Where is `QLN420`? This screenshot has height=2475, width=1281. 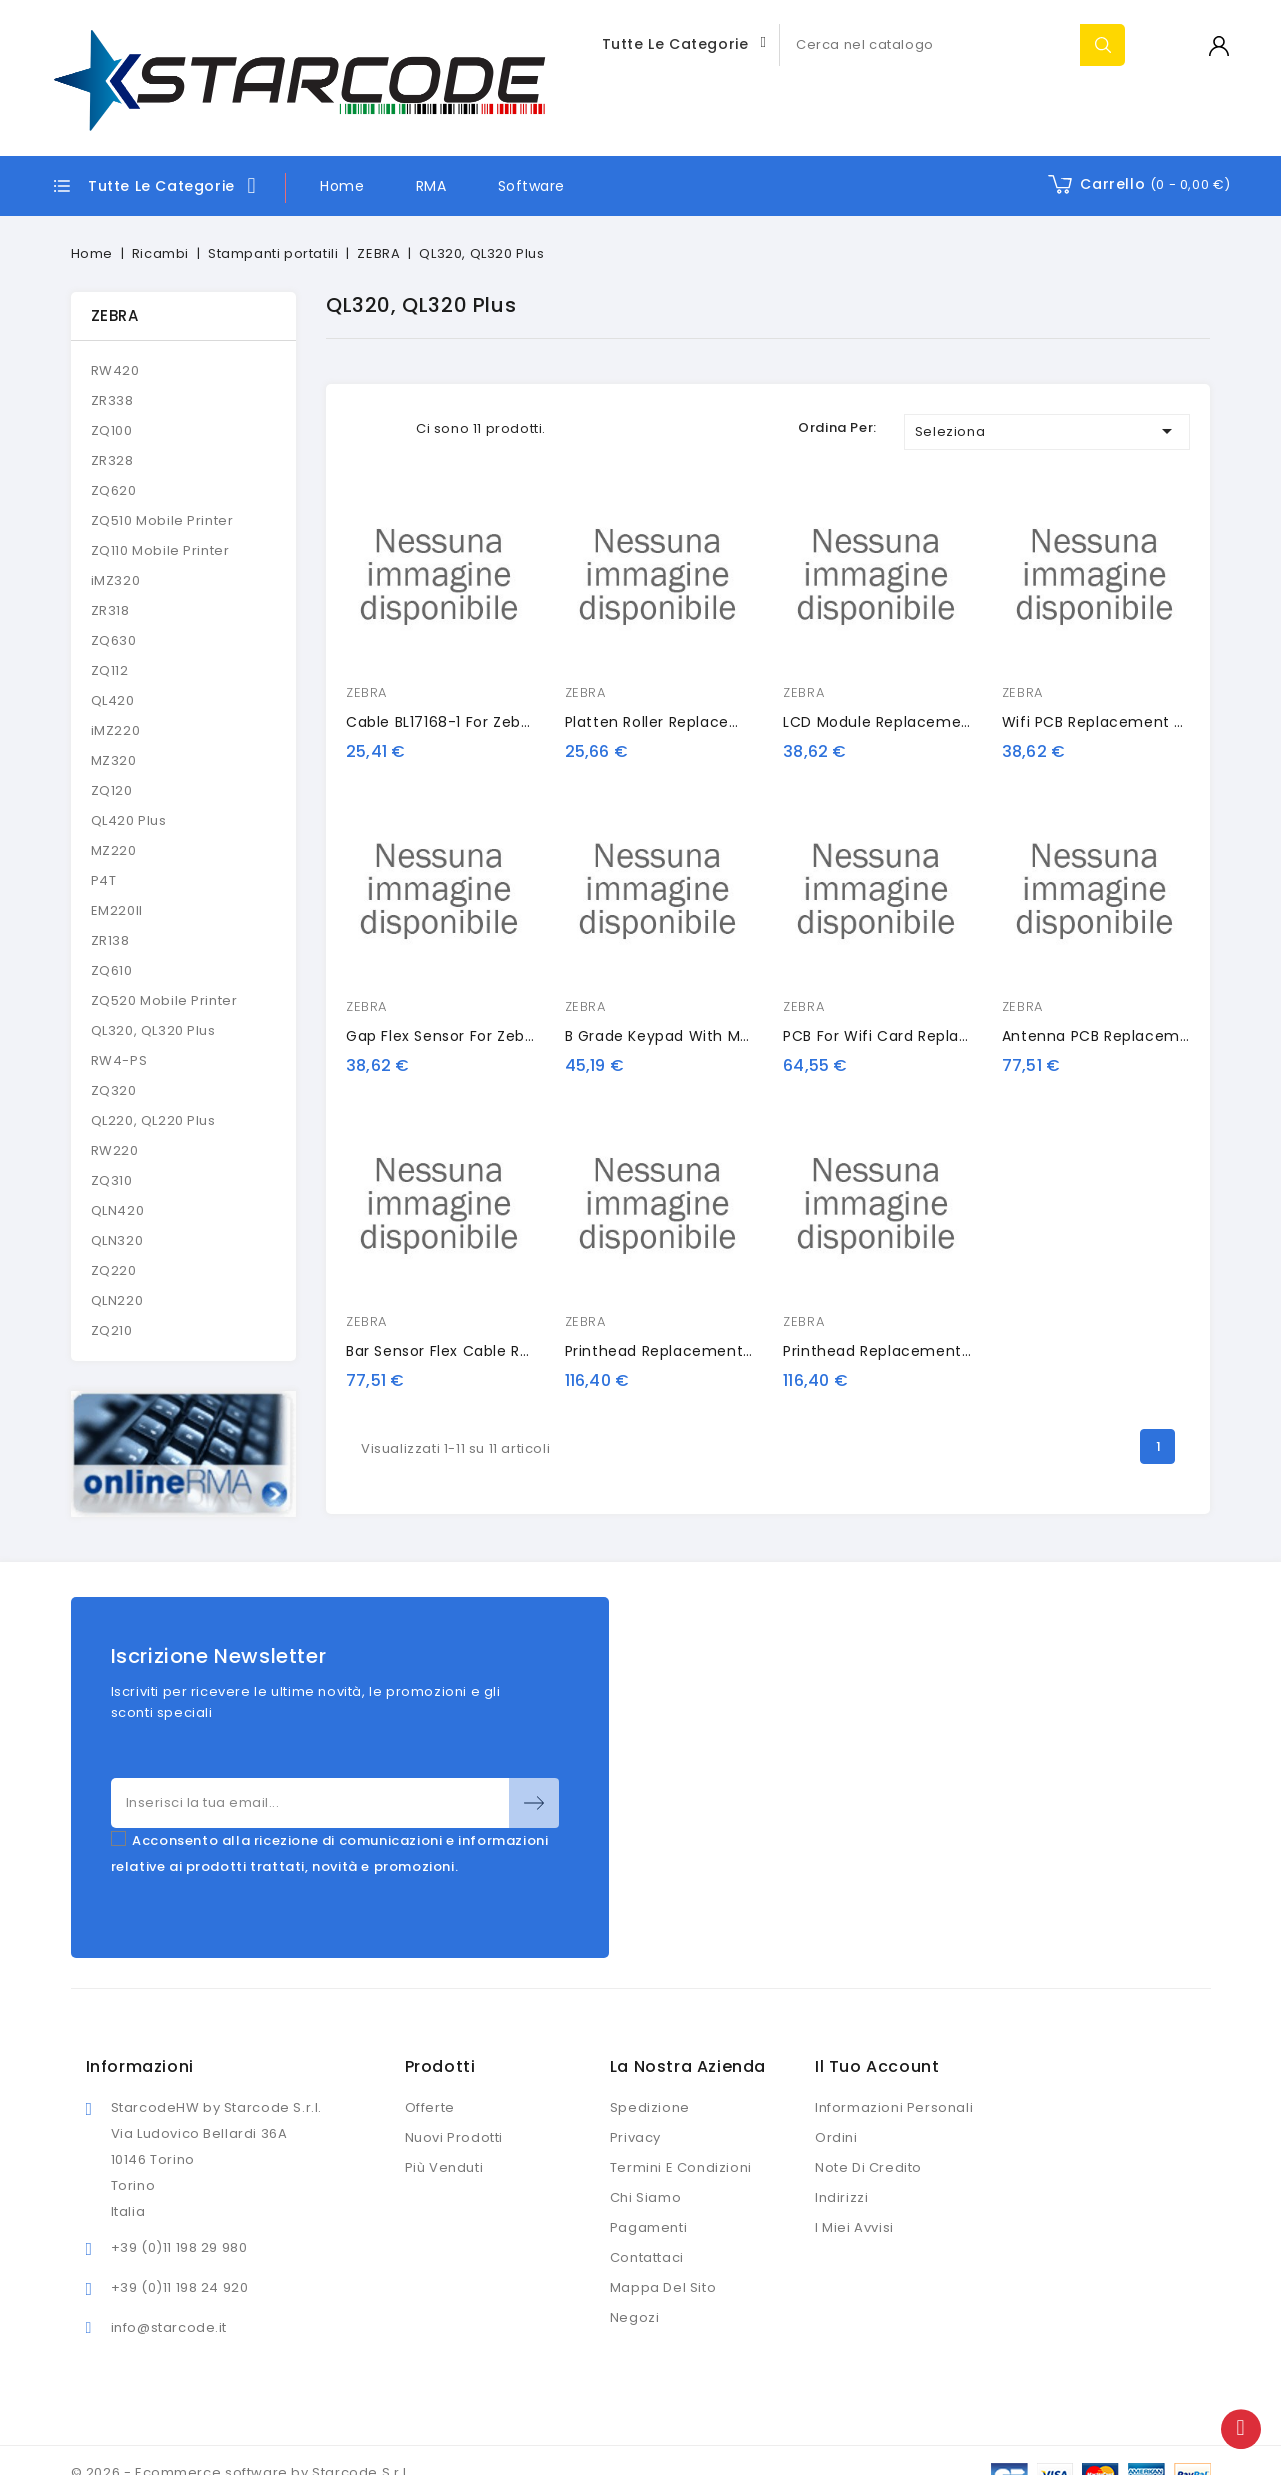
QLN420 is located at coordinates (118, 1210).